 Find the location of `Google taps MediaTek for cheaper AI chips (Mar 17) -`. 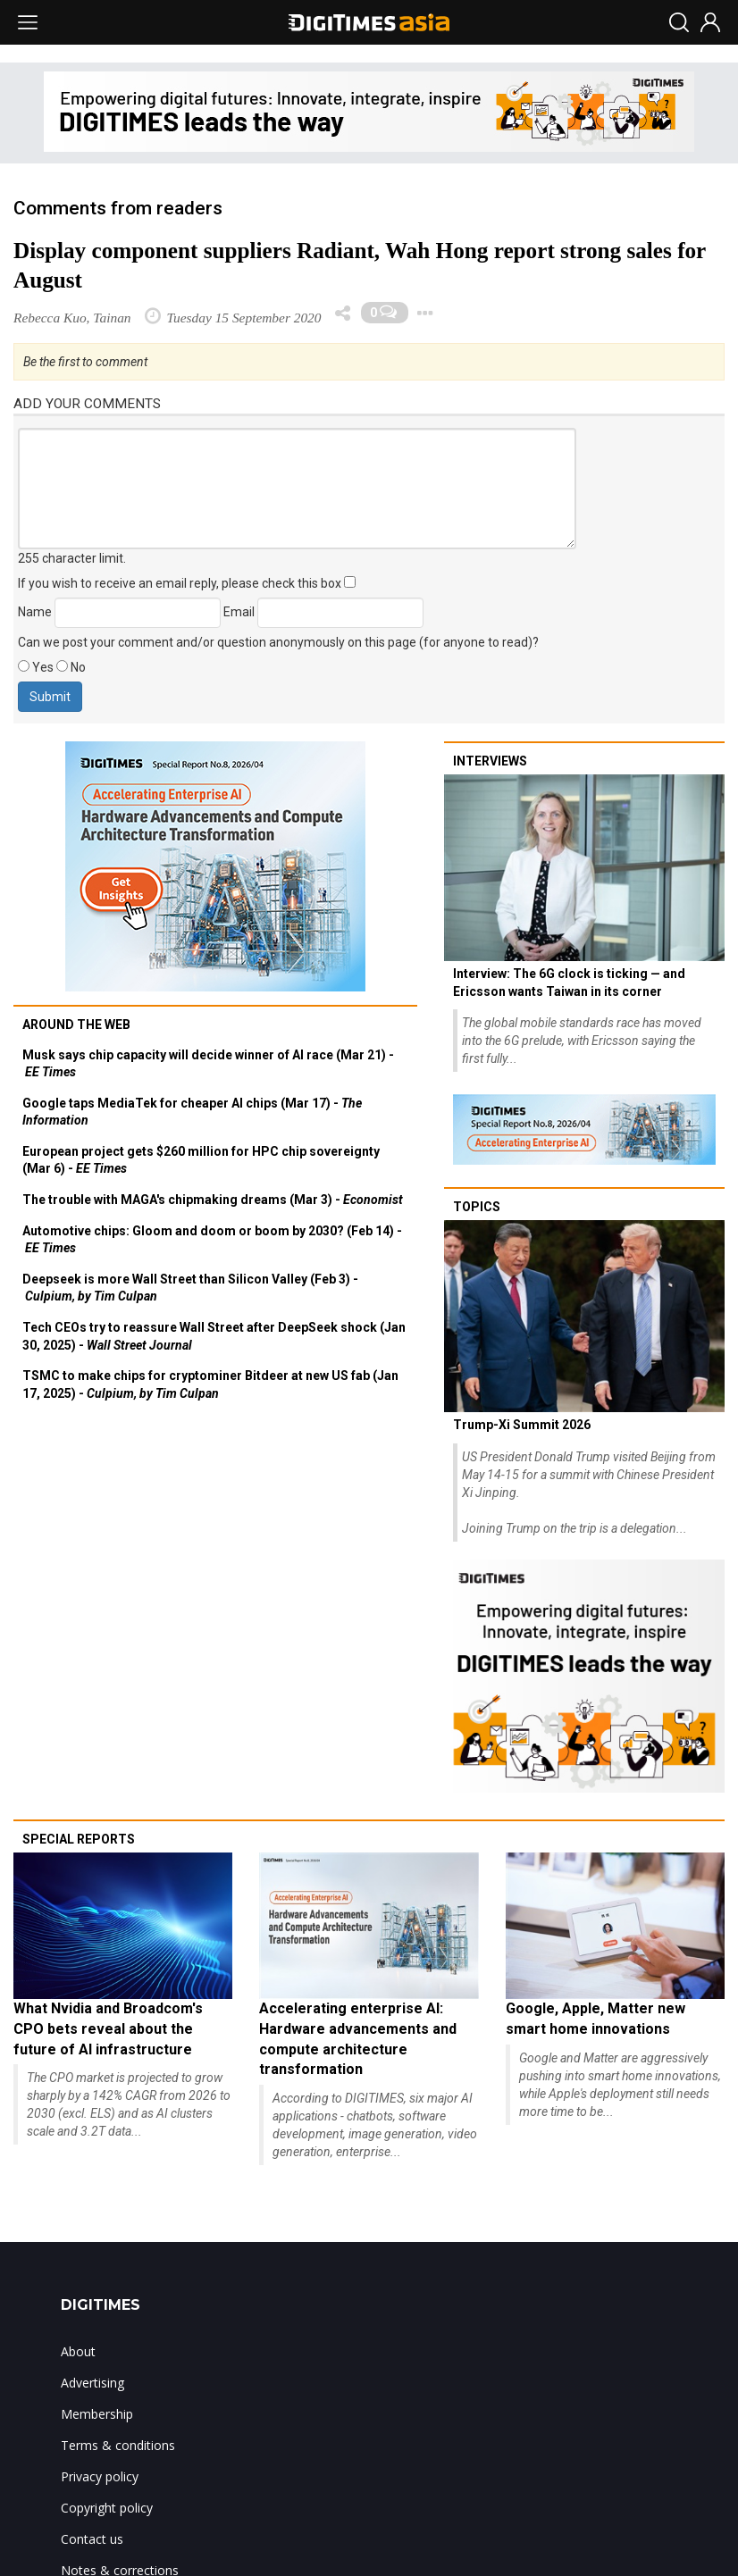

Google taps MediaTek for cheaper AI chips (Mar 17) - is located at coordinates (192, 1112).